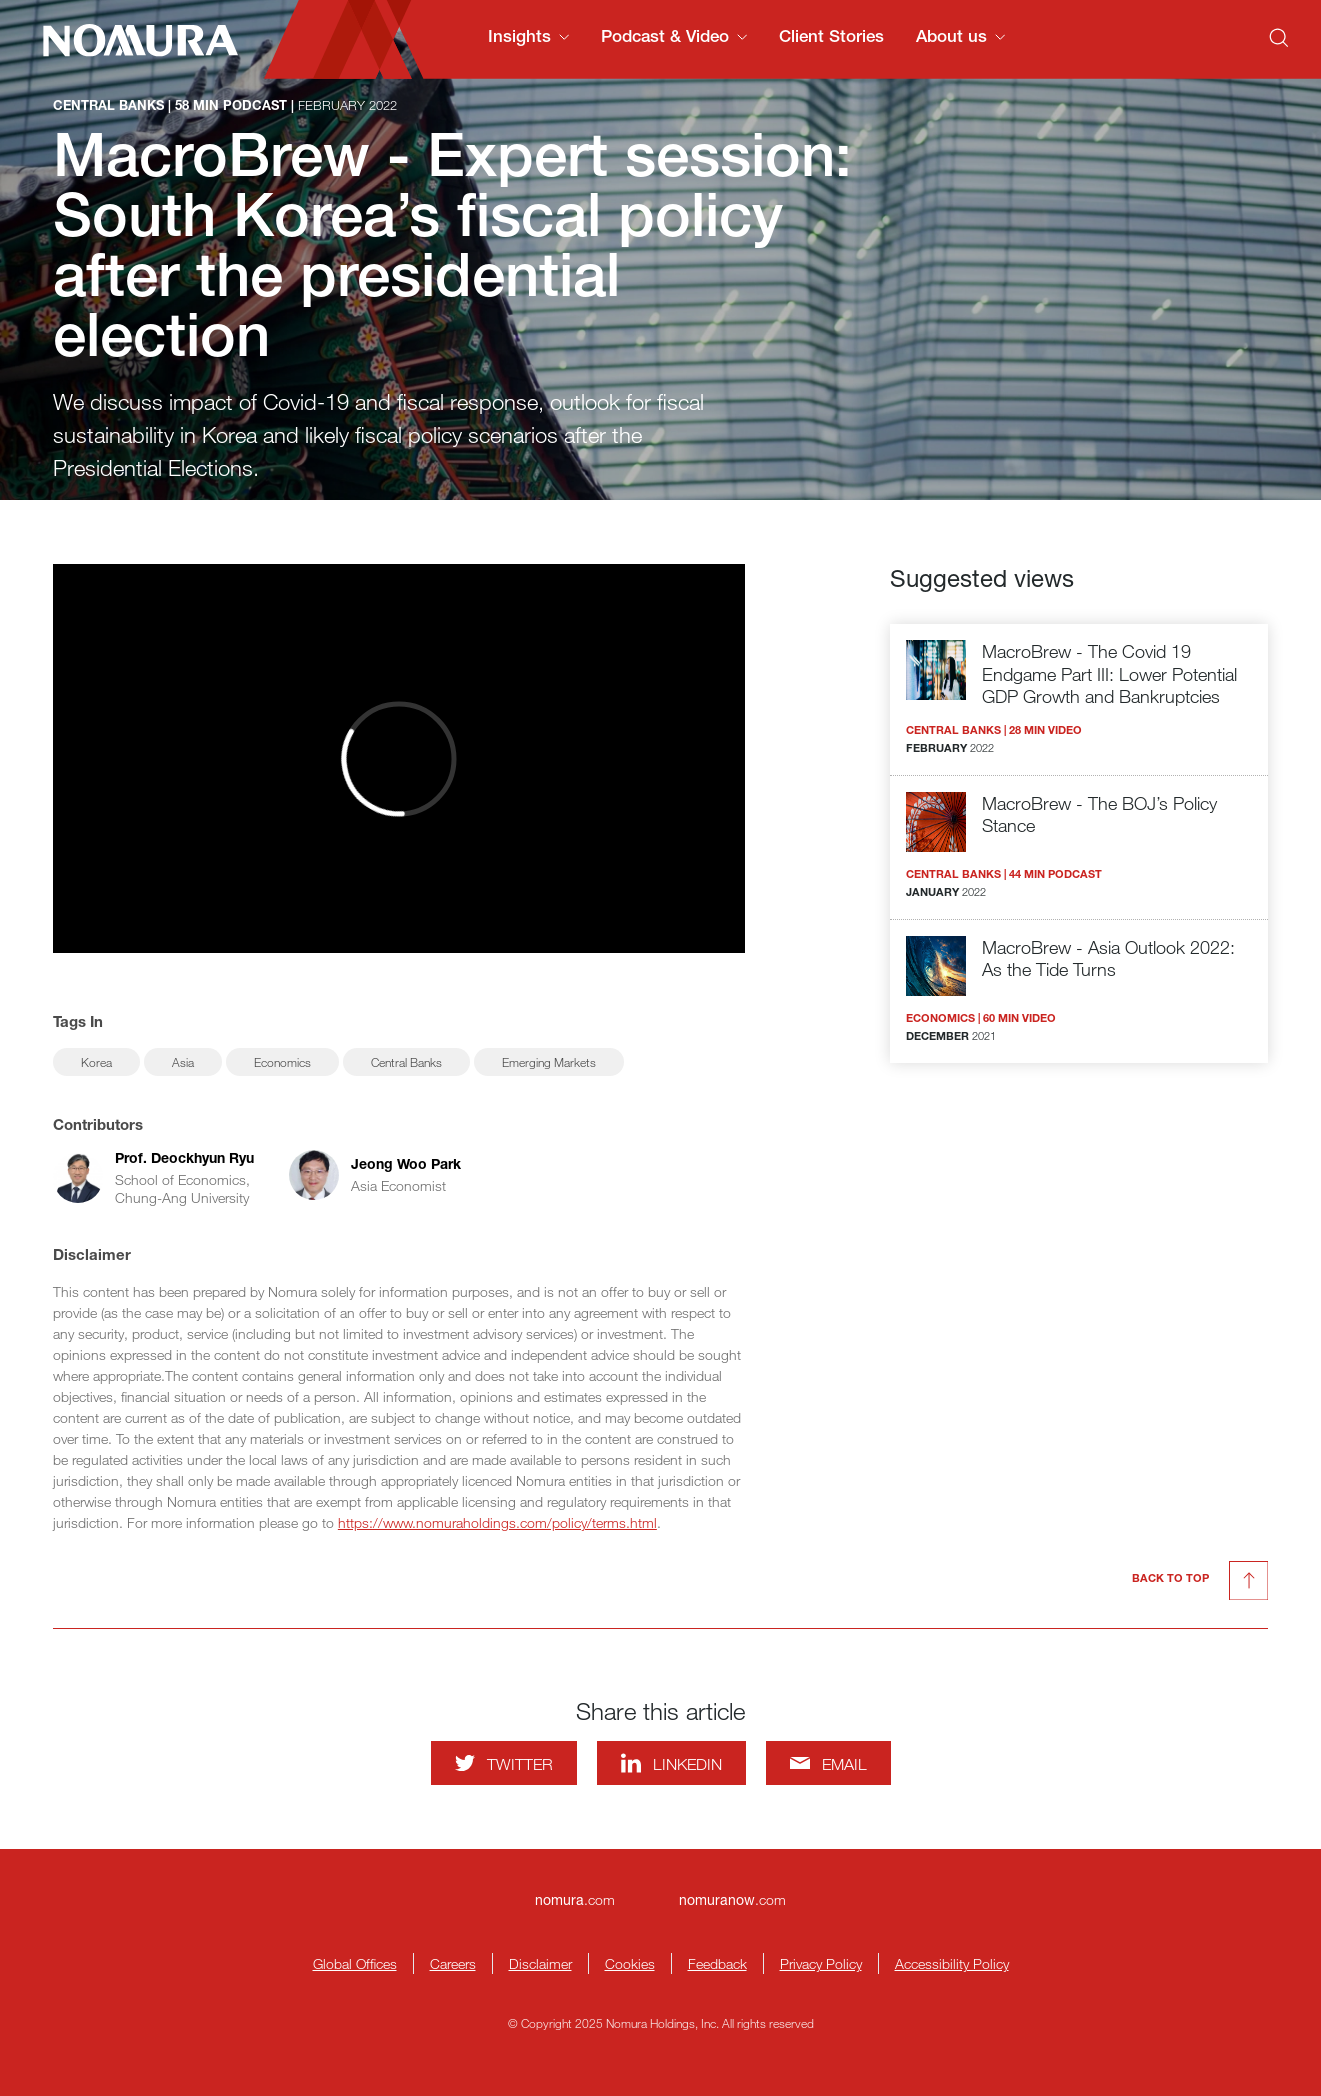 This screenshot has width=1321, height=2096. Describe the element at coordinates (282, 1062) in the screenshot. I see `Economics` at that location.